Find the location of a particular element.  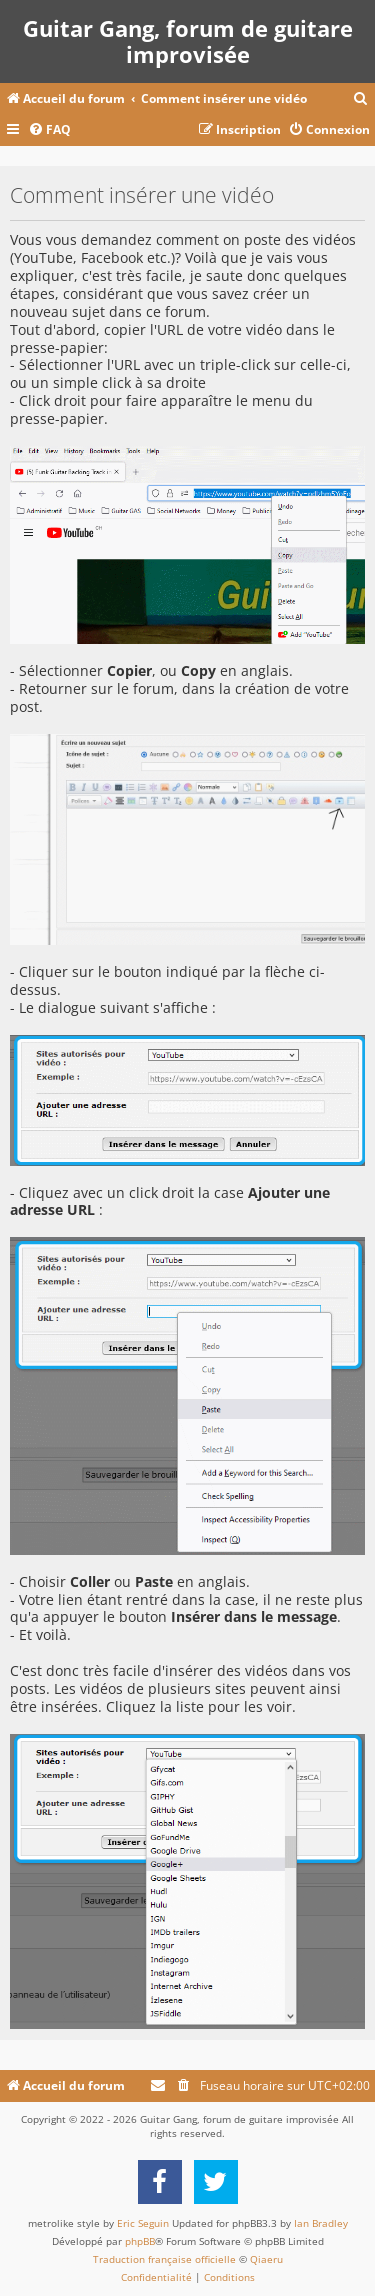

Traduction française officielle is located at coordinates (164, 2259).